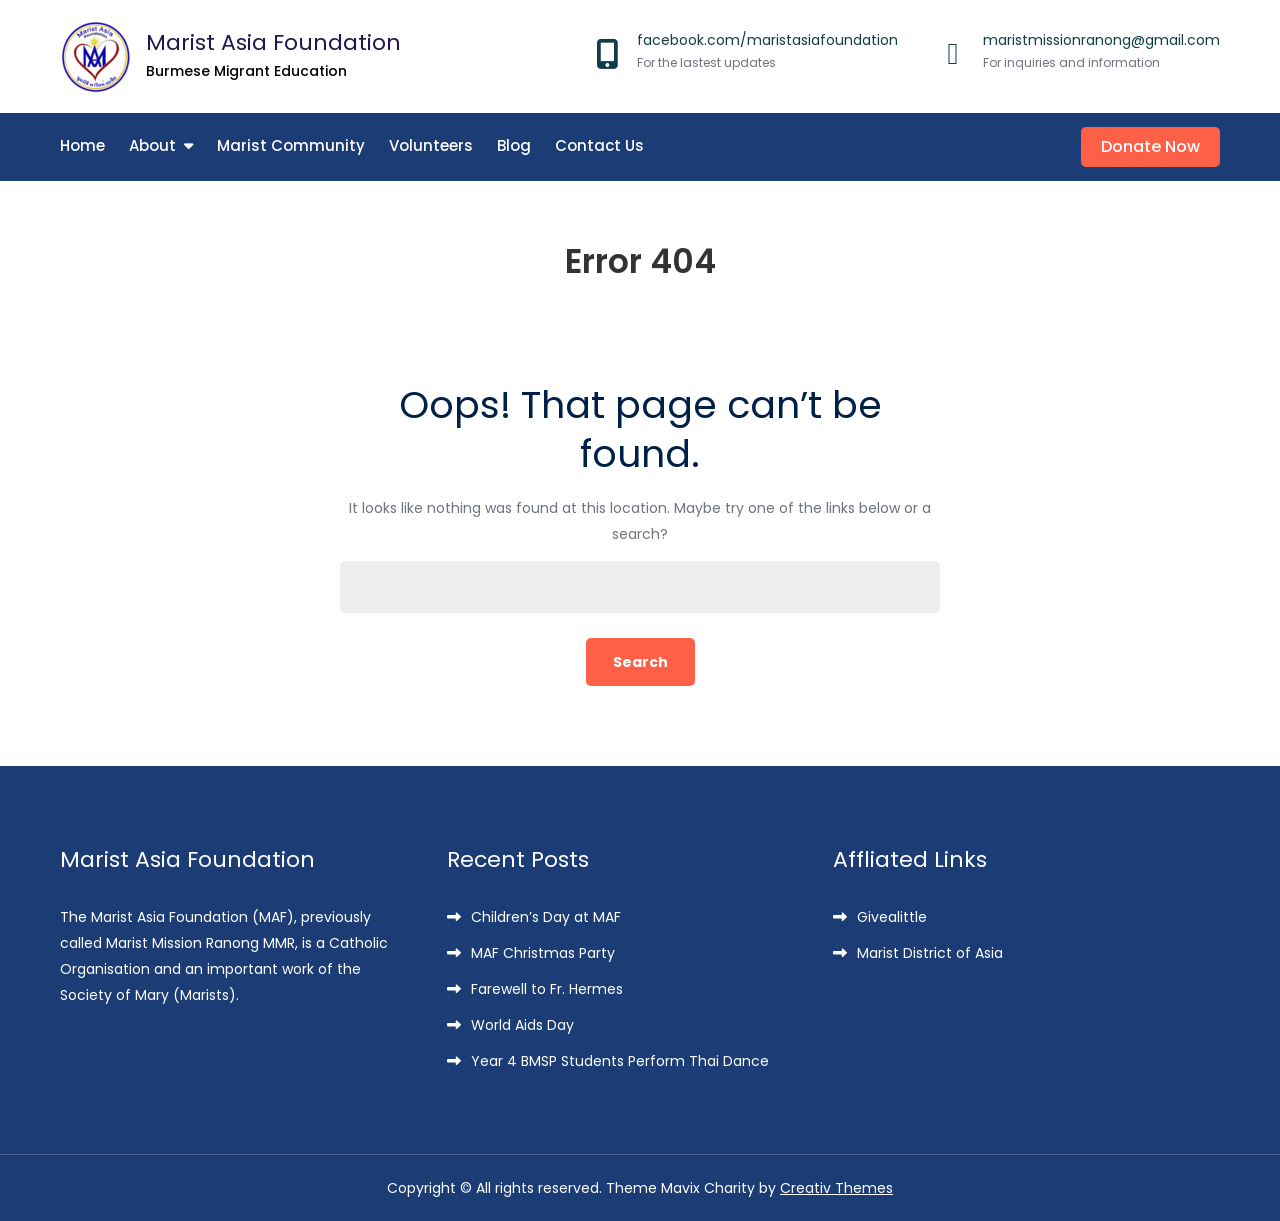 Image resolution: width=1280 pixels, height=1221 pixels. I want to click on About, so click(152, 145).